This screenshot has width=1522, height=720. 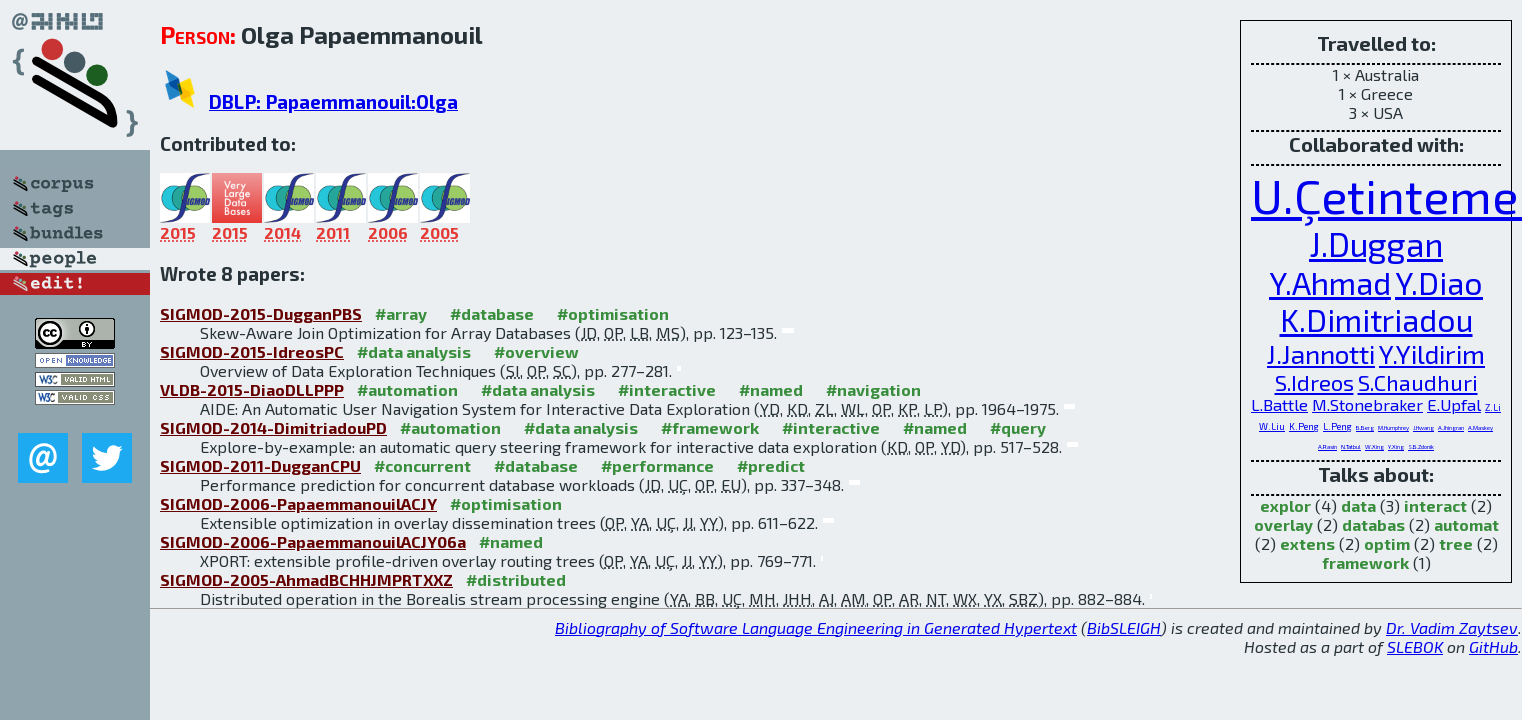 What do you see at coordinates (1365, 427) in the screenshot?
I see `B.Berg` at bounding box center [1365, 427].